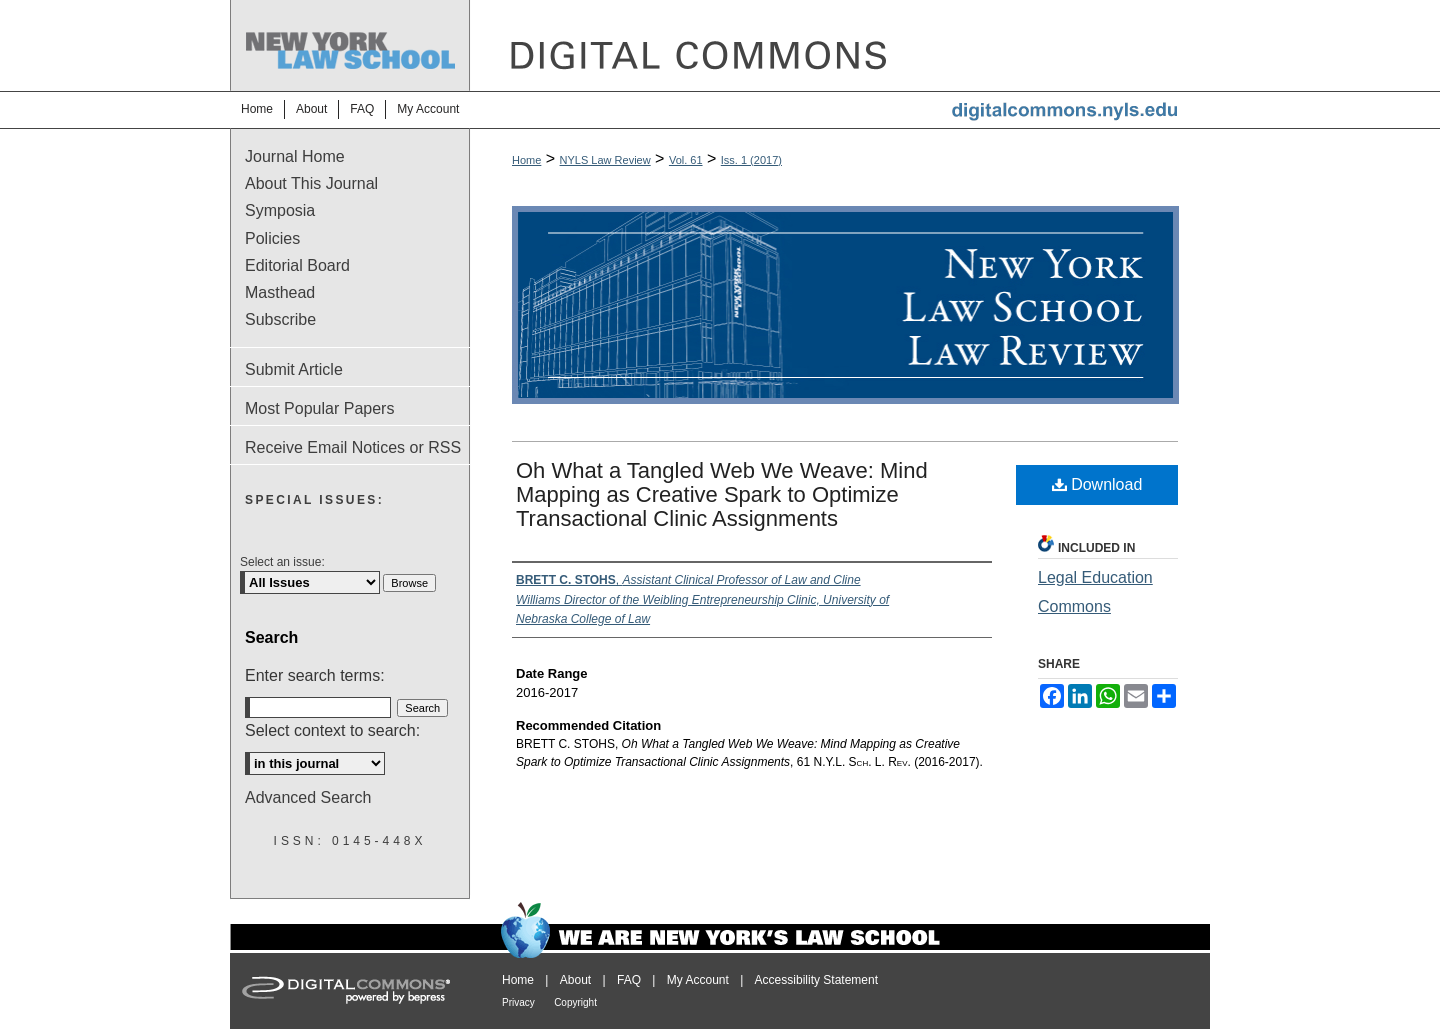  What do you see at coordinates (605, 160) in the screenshot?
I see `NYLS Law Review` at bounding box center [605, 160].